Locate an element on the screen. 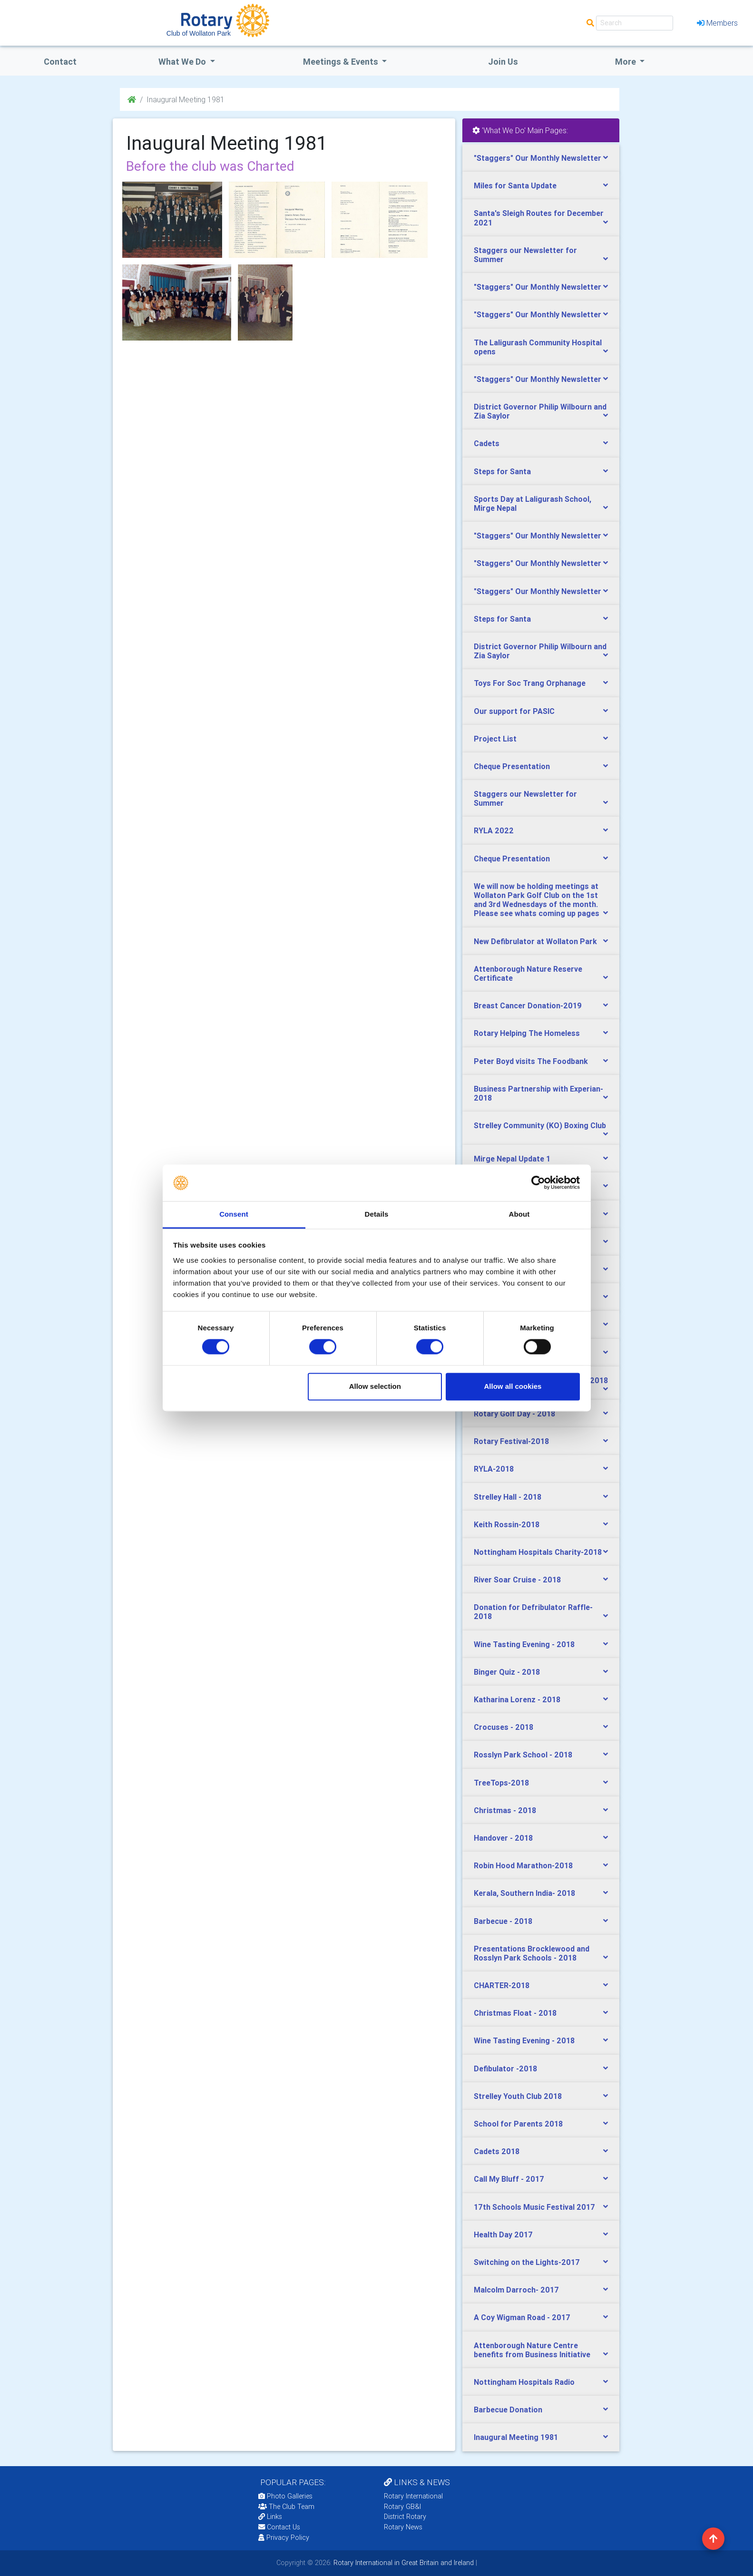 The width and height of the screenshot is (753, 2576). The Laligurash Community Hospital opens is located at coordinates (538, 347).